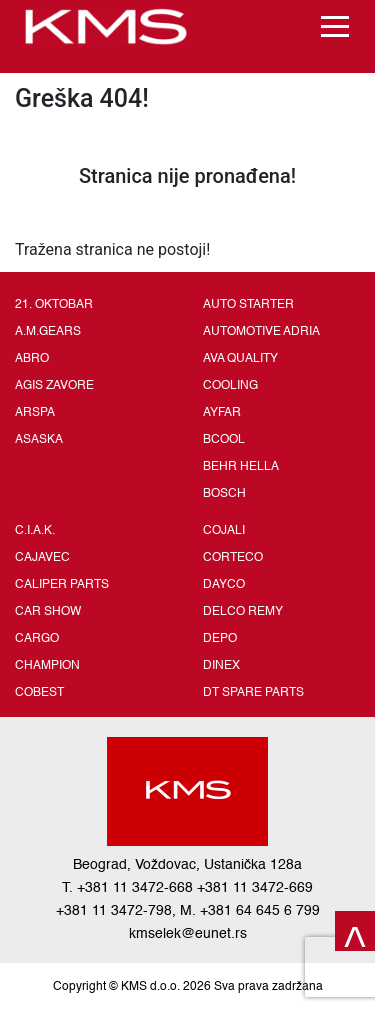  What do you see at coordinates (255, 888) in the screenshot?
I see `+381 11 3472-669` at bounding box center [255, 888].